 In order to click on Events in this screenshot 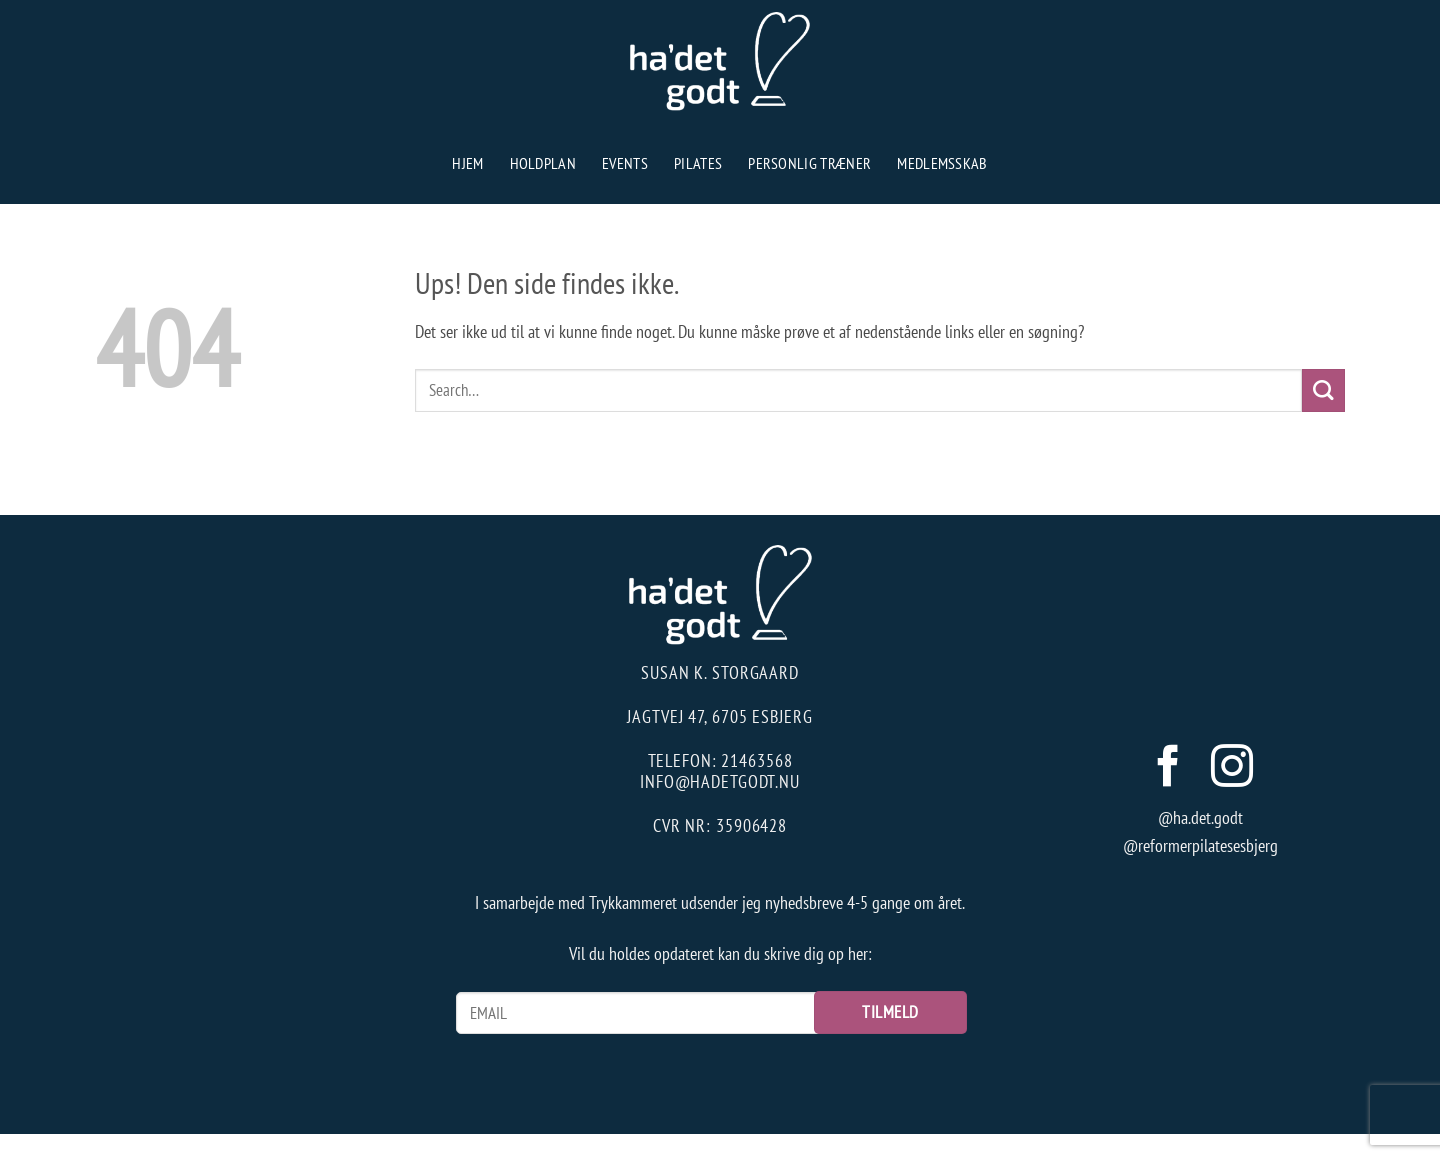, I will do `click(625, 163)`.